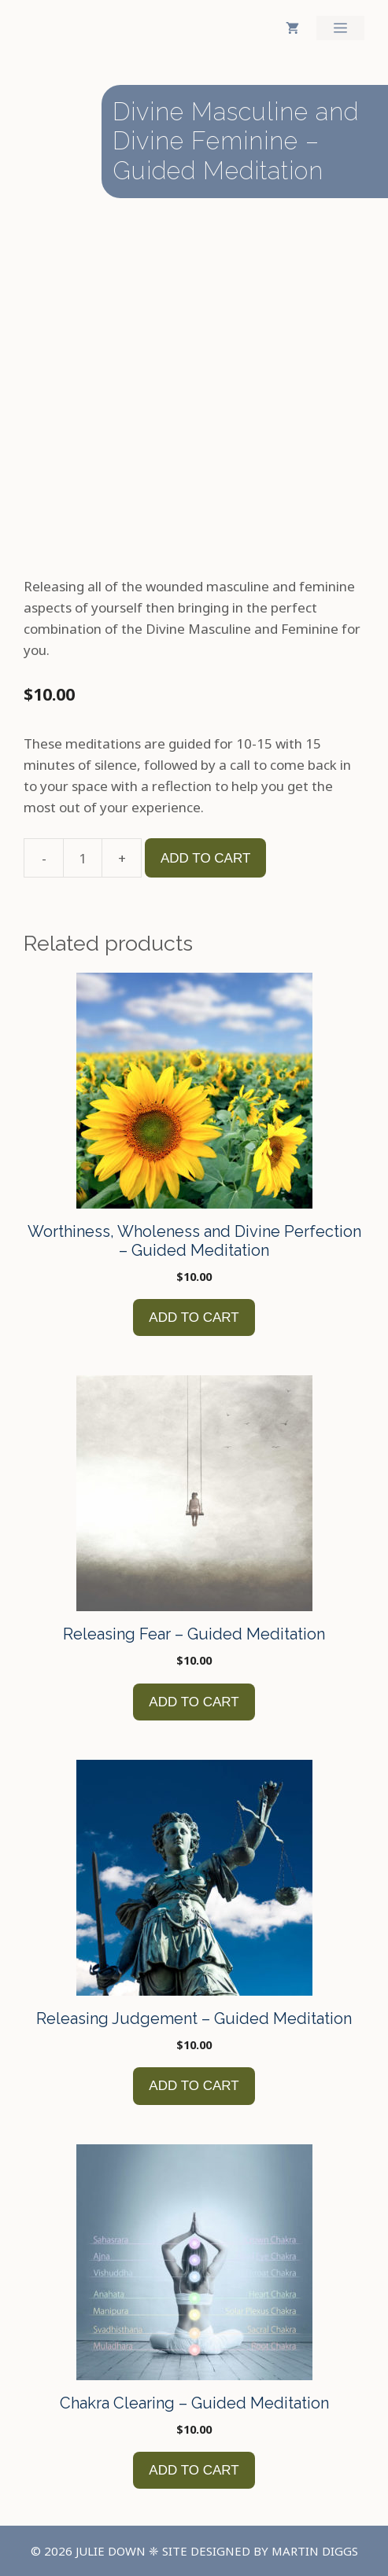 The height and width of the screenshot is (2576, 388). I want to click on [Product quantity], so click(82, 858).